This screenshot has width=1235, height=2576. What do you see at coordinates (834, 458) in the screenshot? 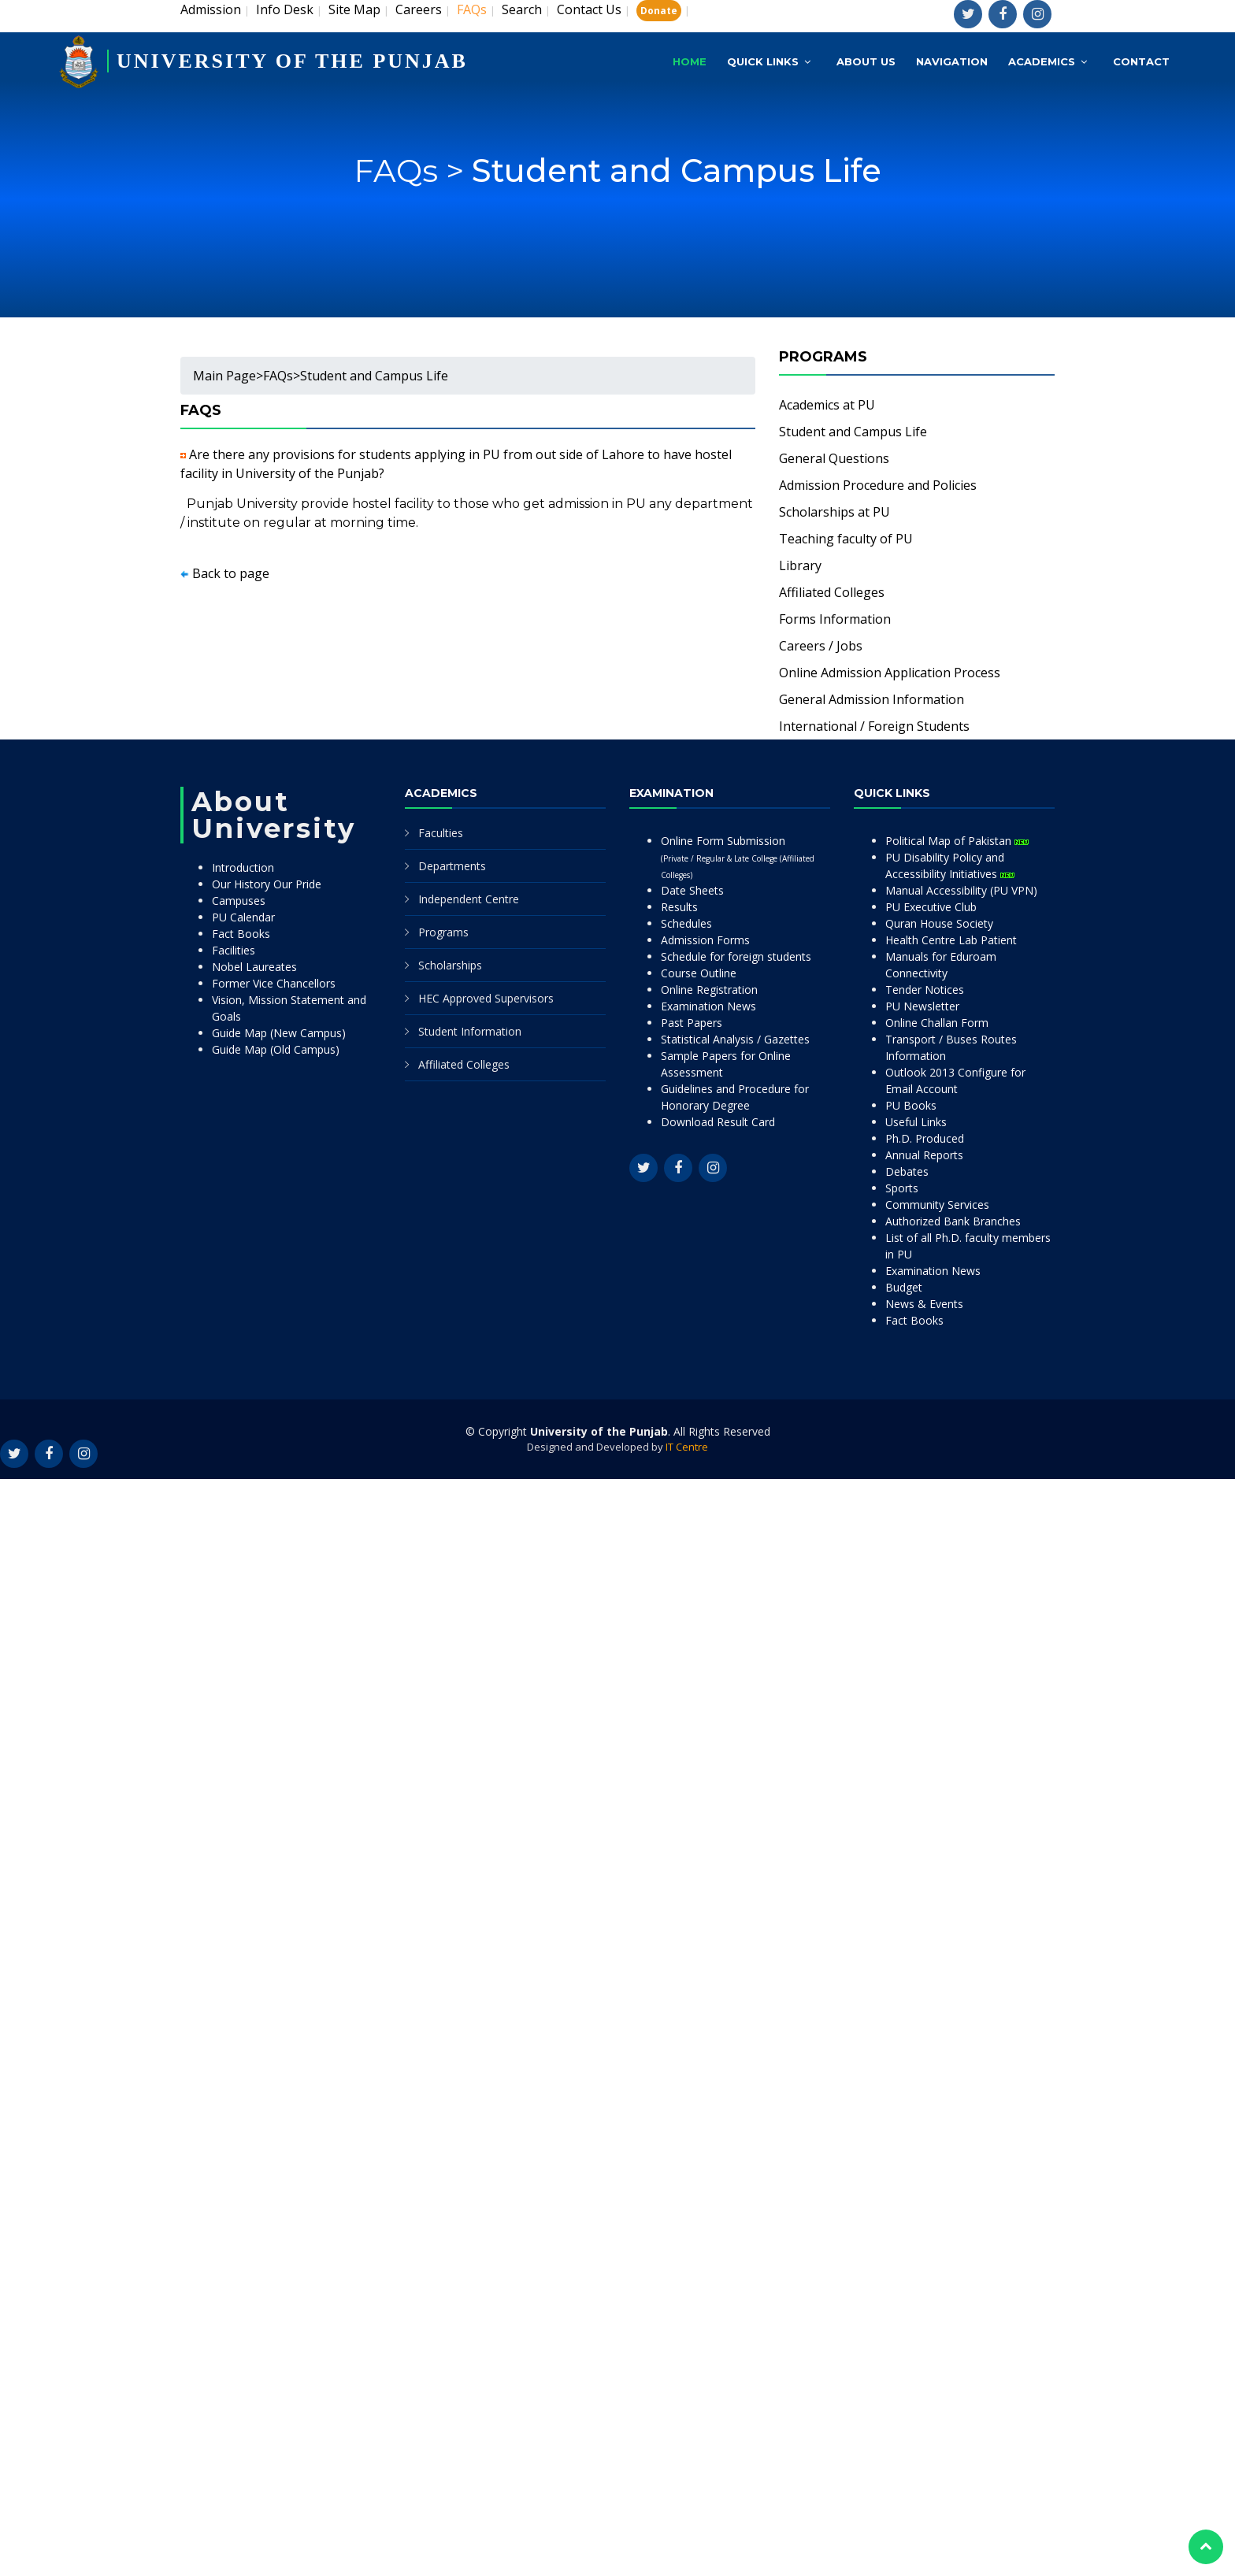
I see `General Questions` at bounding box center [834, 458].